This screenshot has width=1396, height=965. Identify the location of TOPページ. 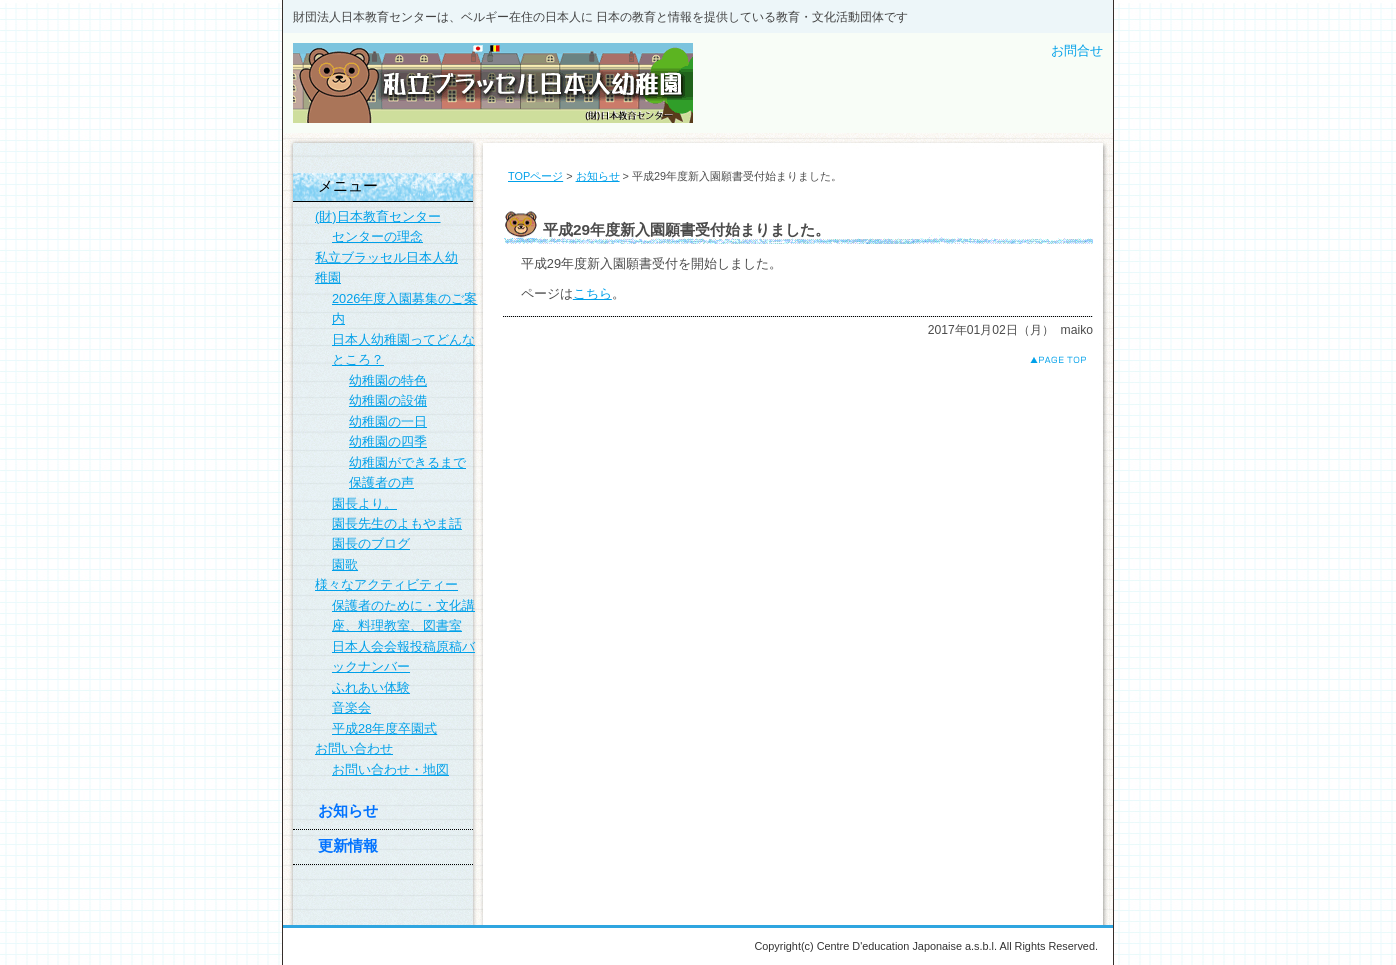
(535, 176).